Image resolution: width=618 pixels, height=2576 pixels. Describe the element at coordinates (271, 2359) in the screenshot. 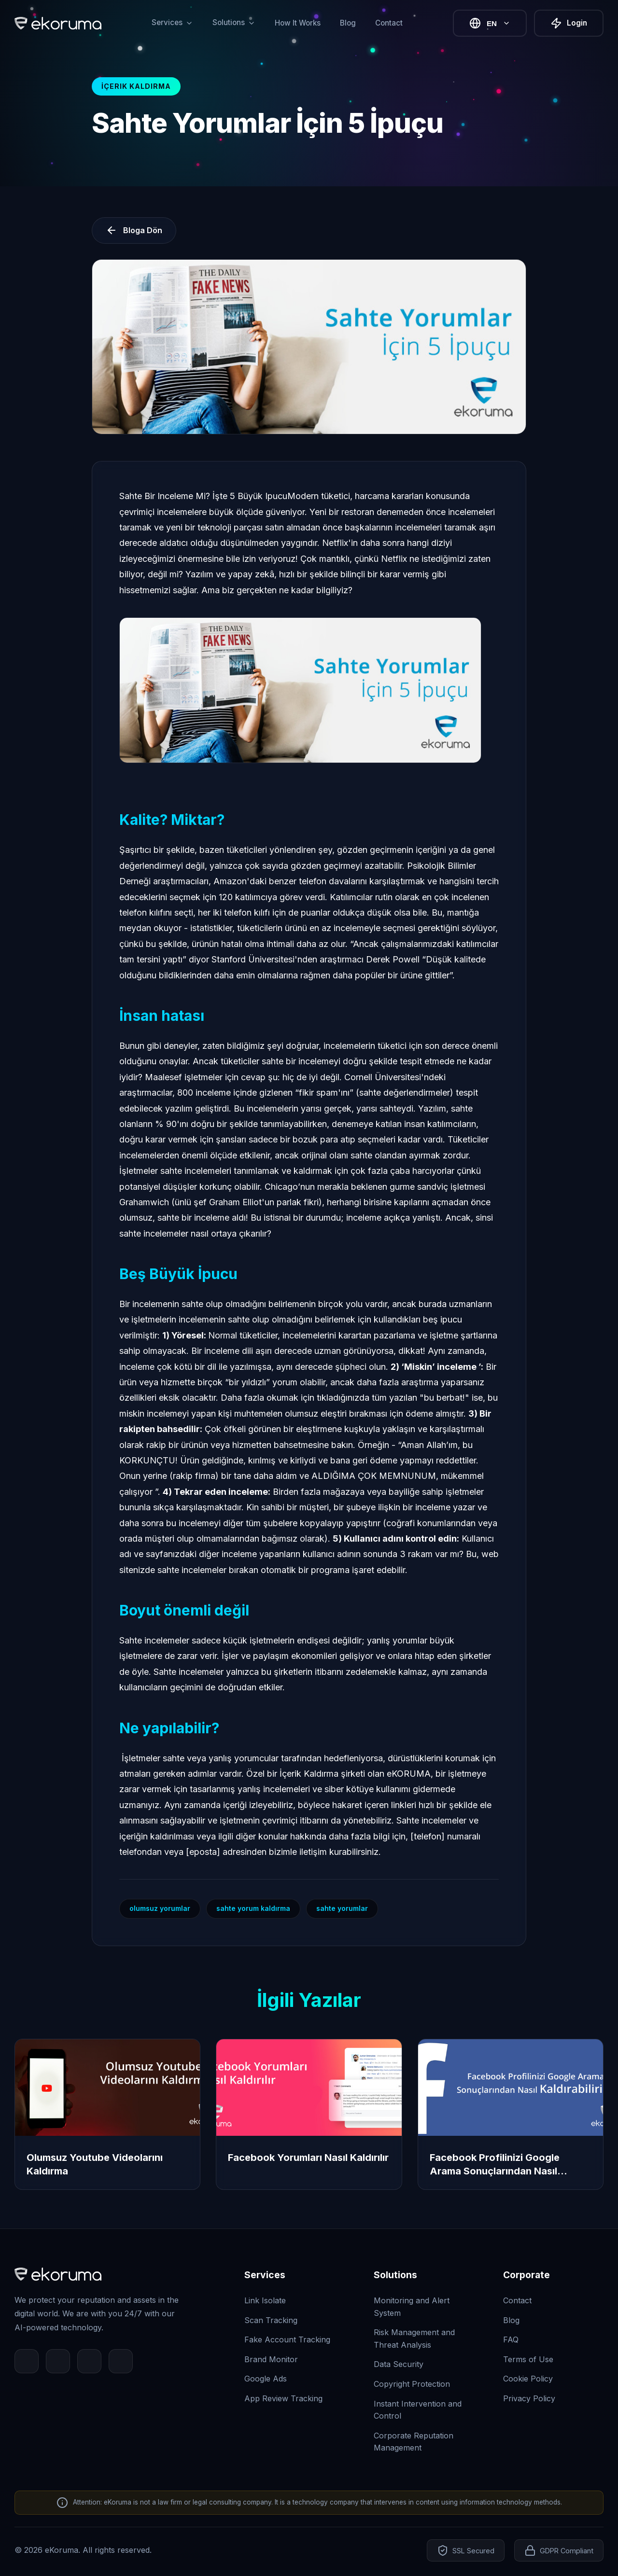

I see `Brand Monitor` at that location.